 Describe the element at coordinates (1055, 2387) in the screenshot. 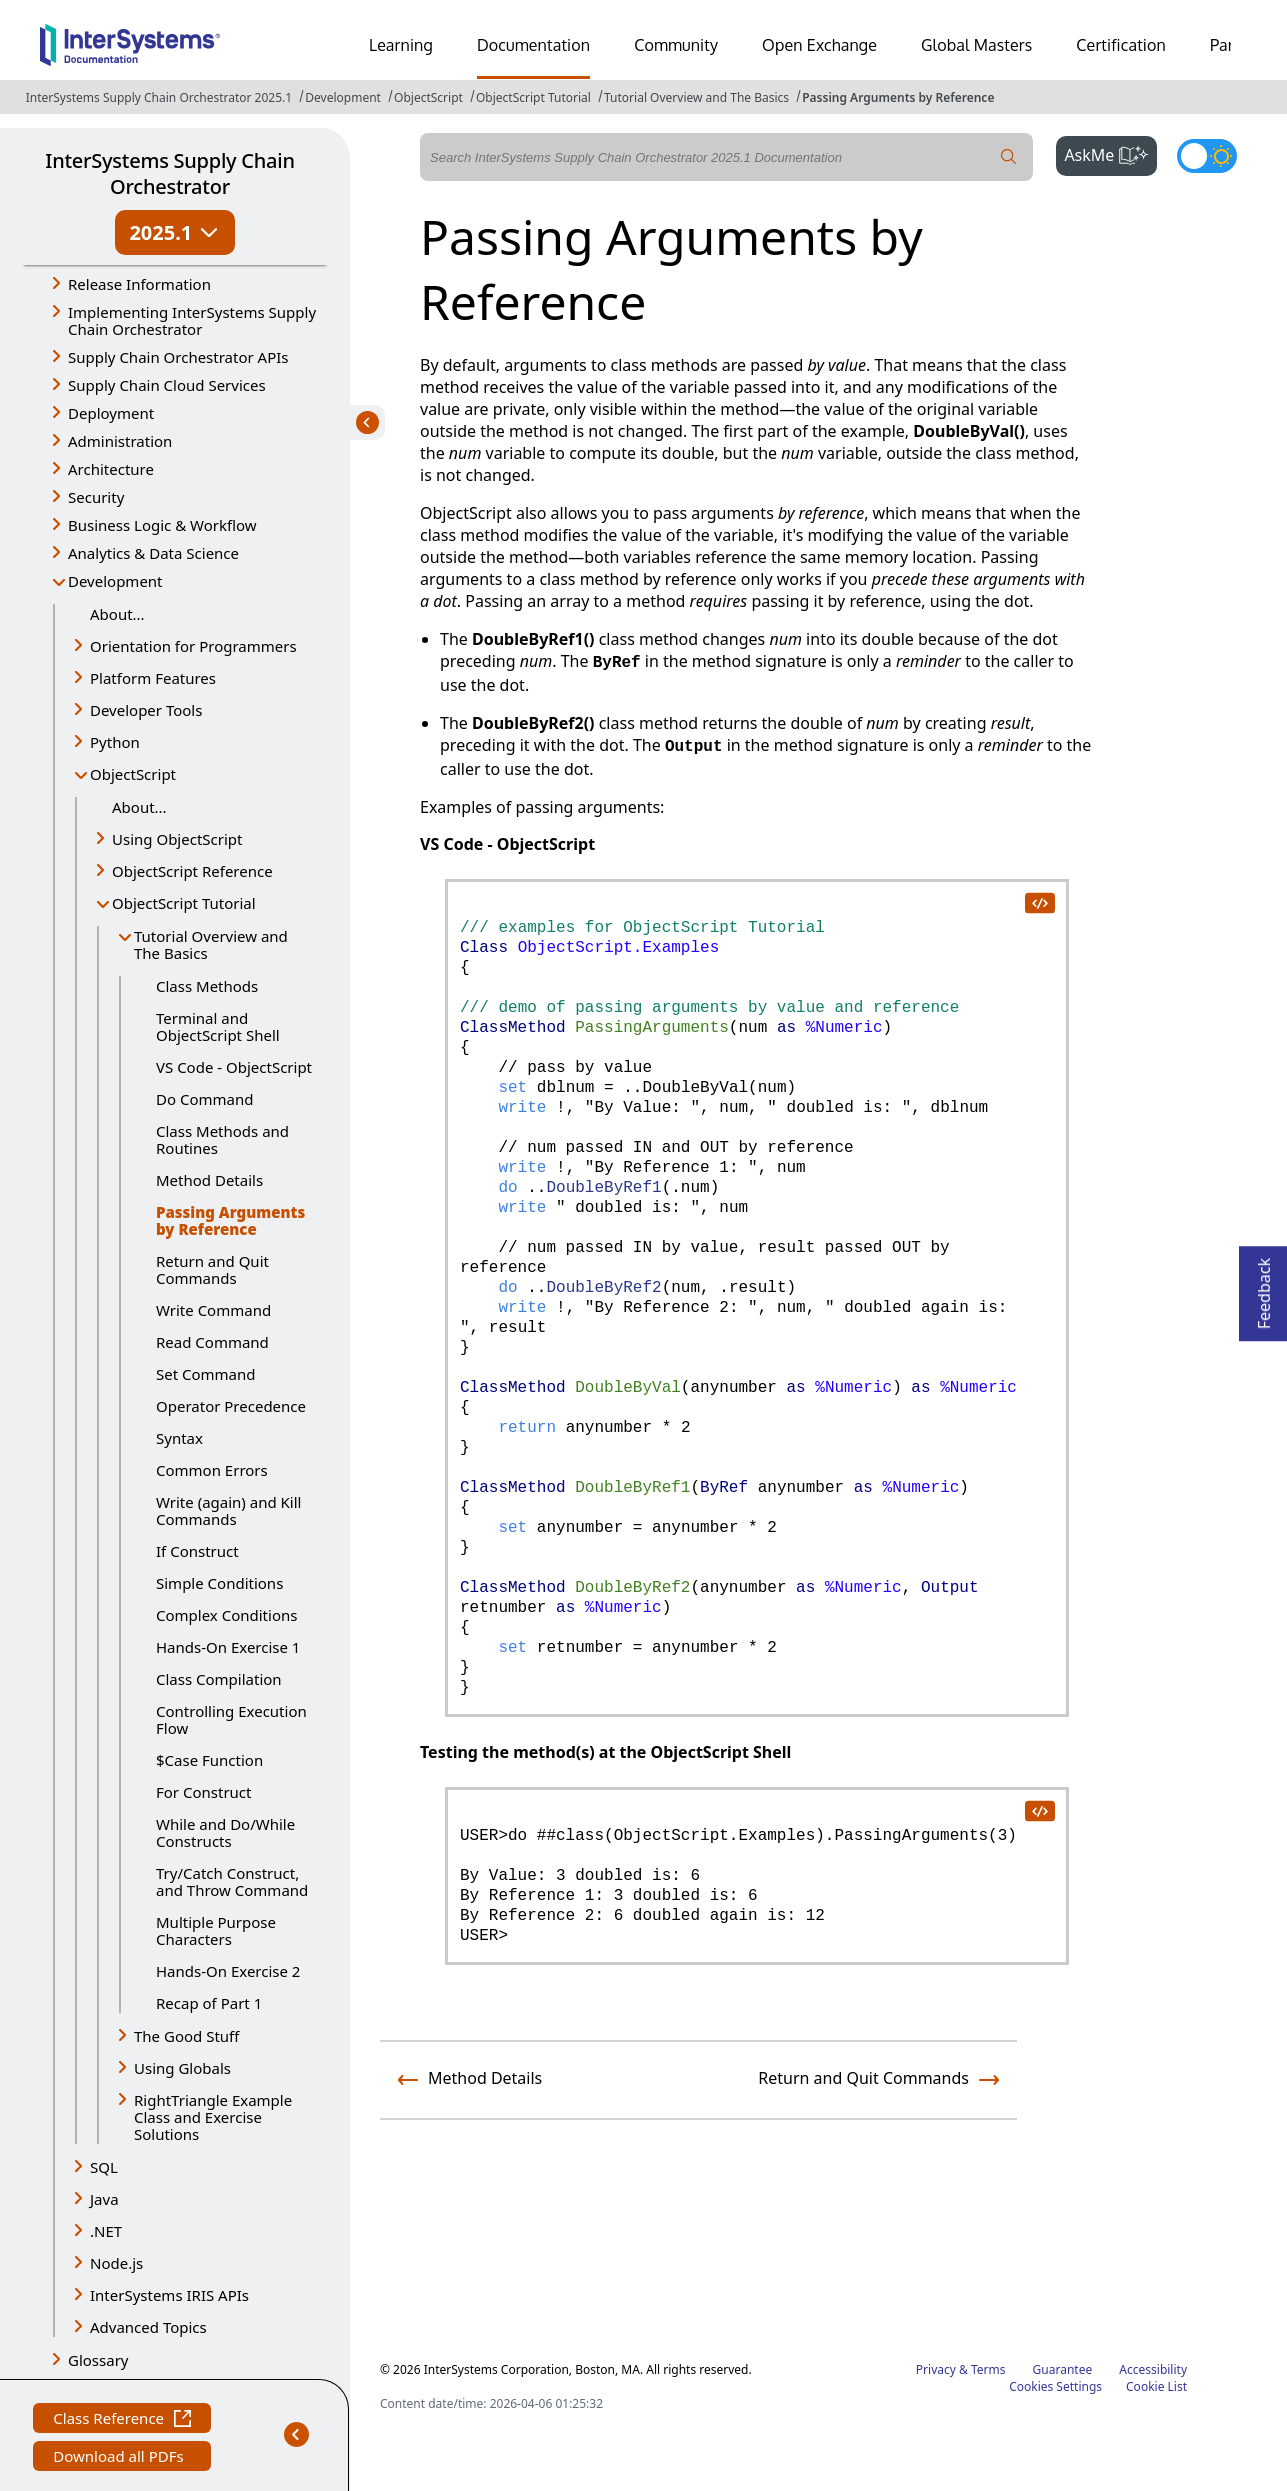

I see `Cookies Settings` at that location.